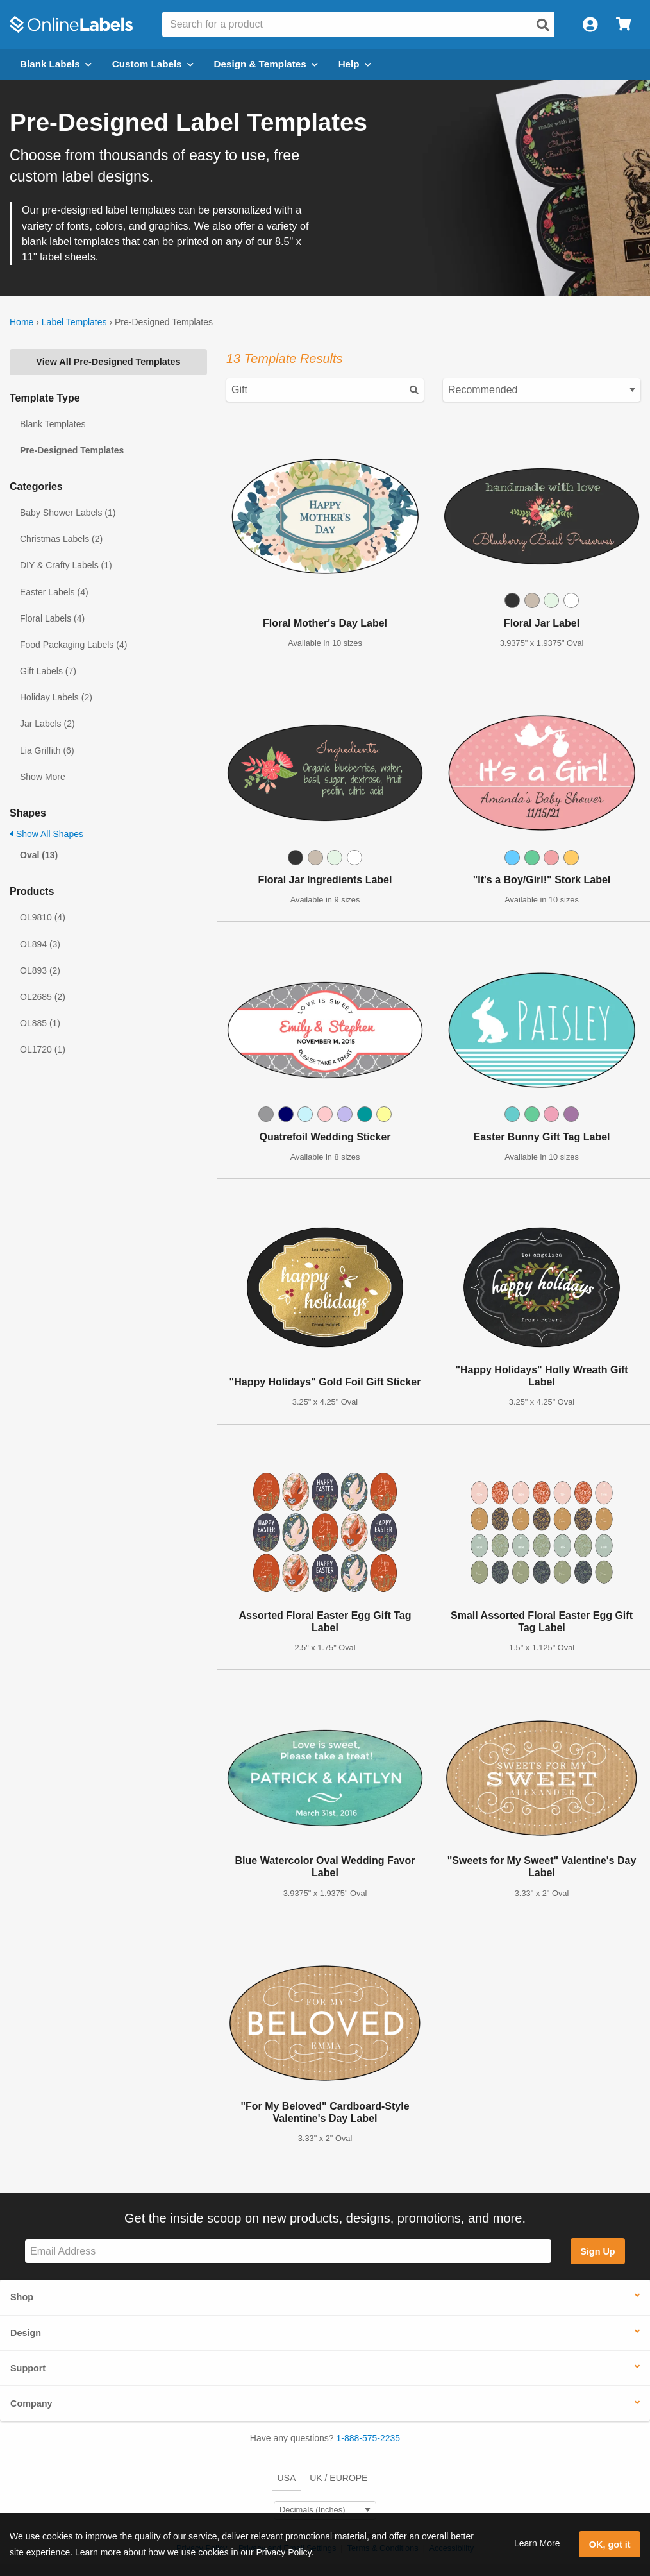  Describe the element at coordinates (42, 917) in the screenshot. I see `OL9810 (4)` at that location.